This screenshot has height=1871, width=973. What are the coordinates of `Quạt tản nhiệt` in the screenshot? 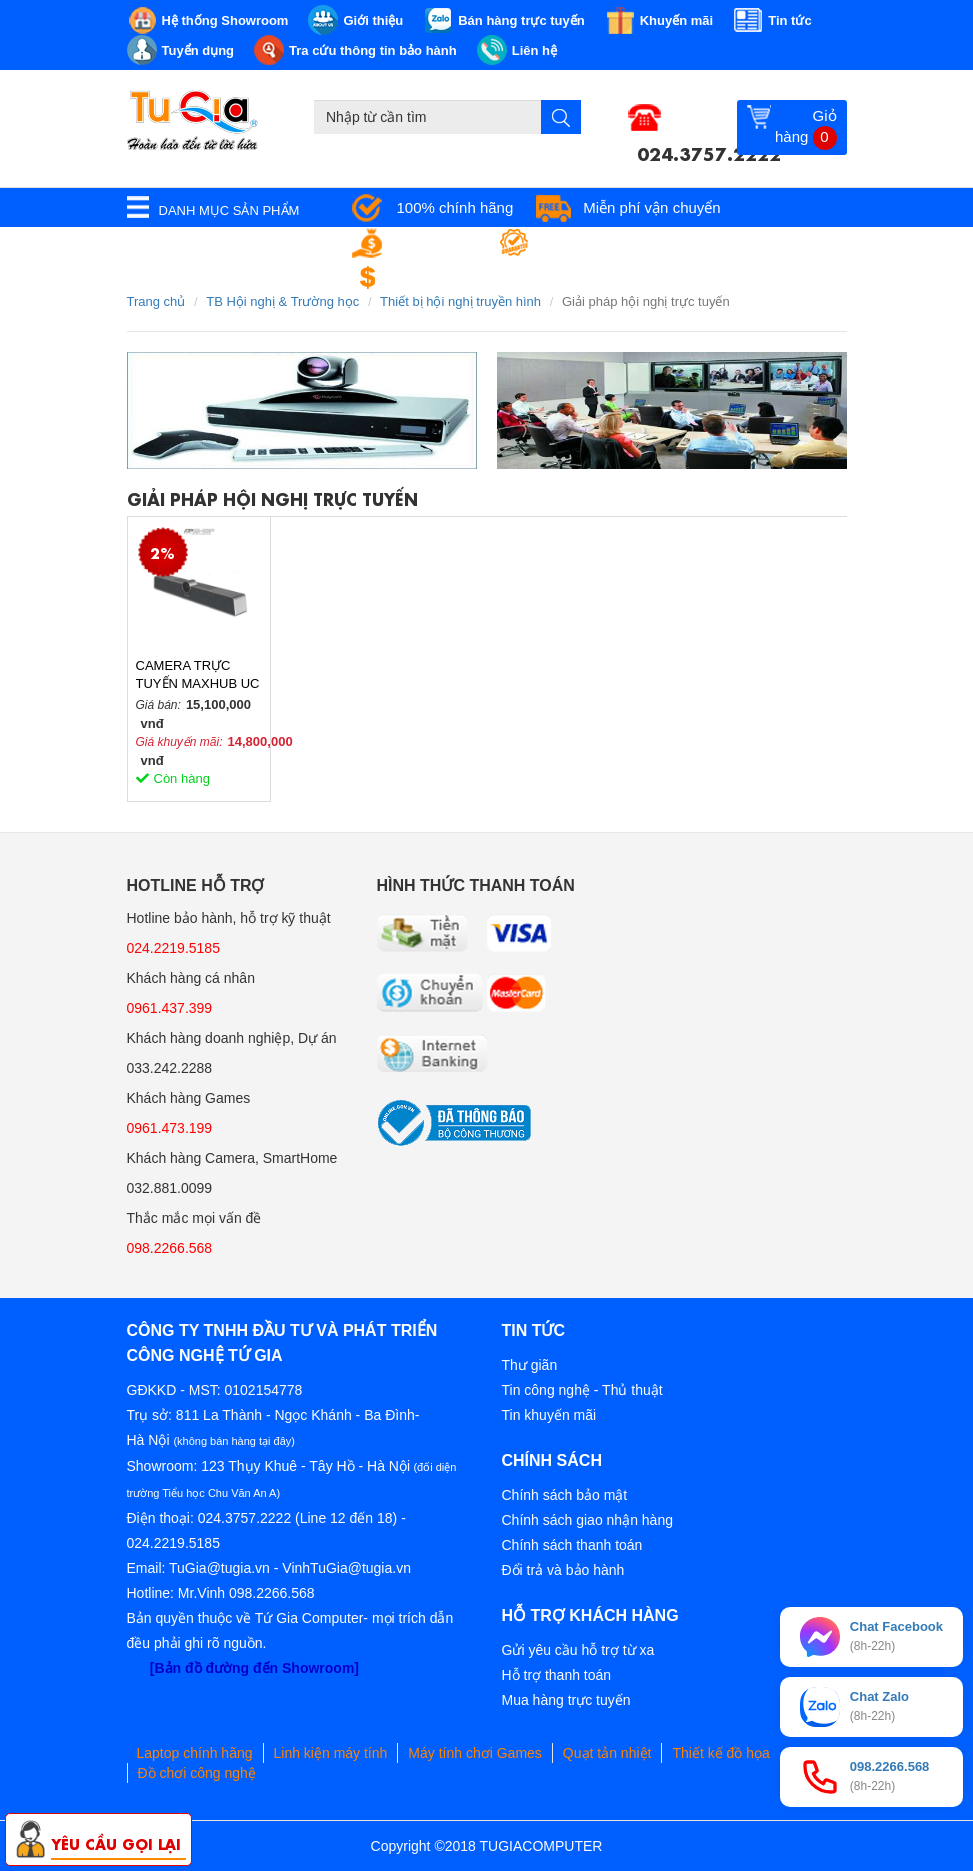 It's located at (607, 1753).